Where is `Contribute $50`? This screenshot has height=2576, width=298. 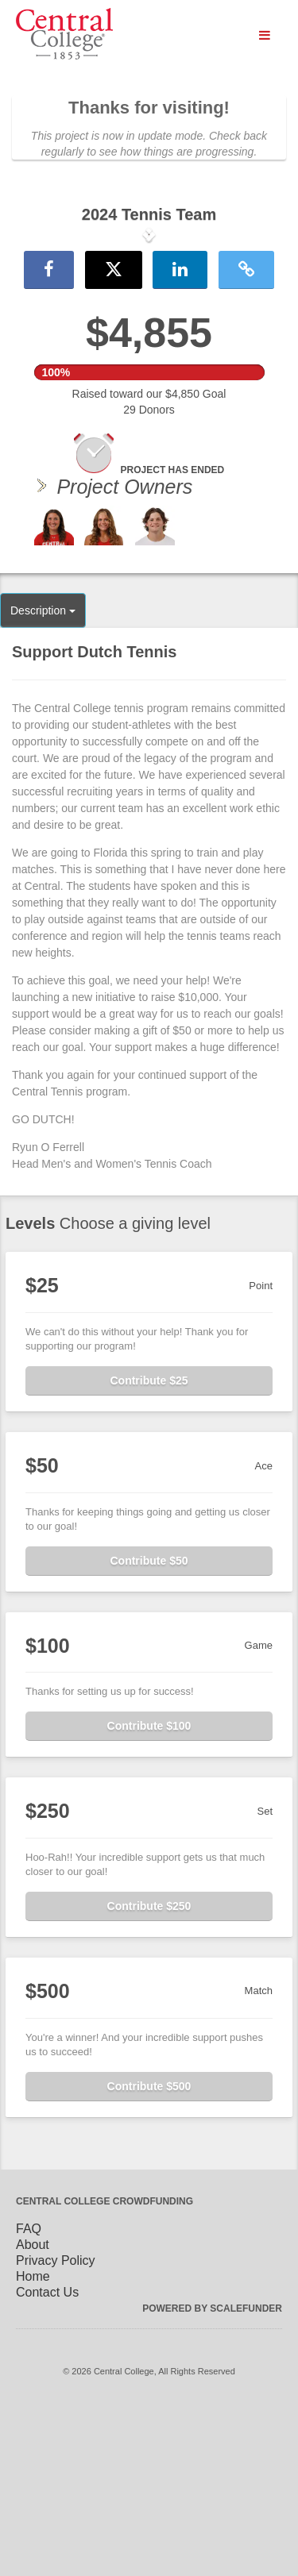
Contribute $50 is located at coordinates (149, 1727).